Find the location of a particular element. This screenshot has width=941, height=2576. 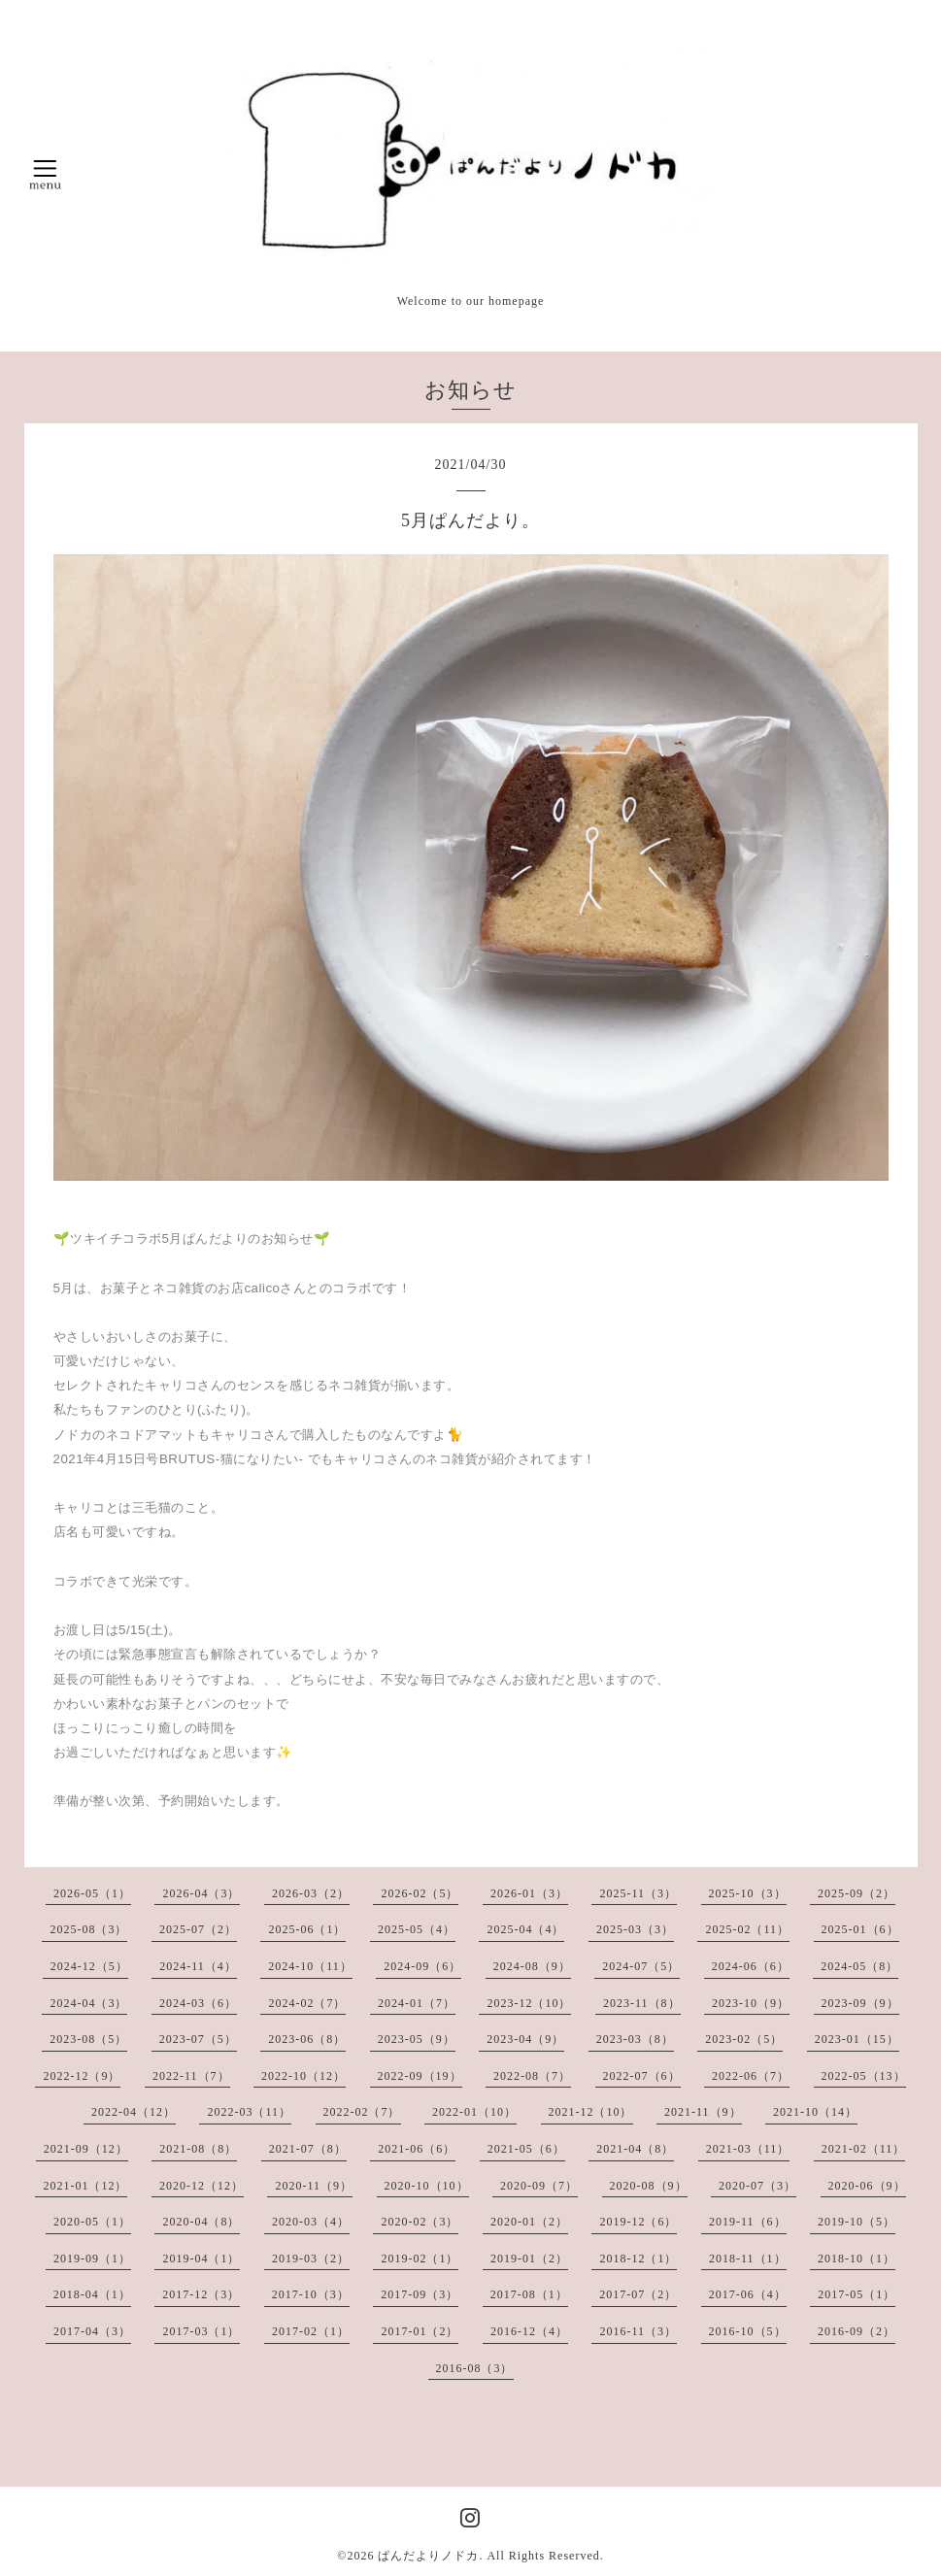

2019-03（2） is located at coordinates (311, 2258).